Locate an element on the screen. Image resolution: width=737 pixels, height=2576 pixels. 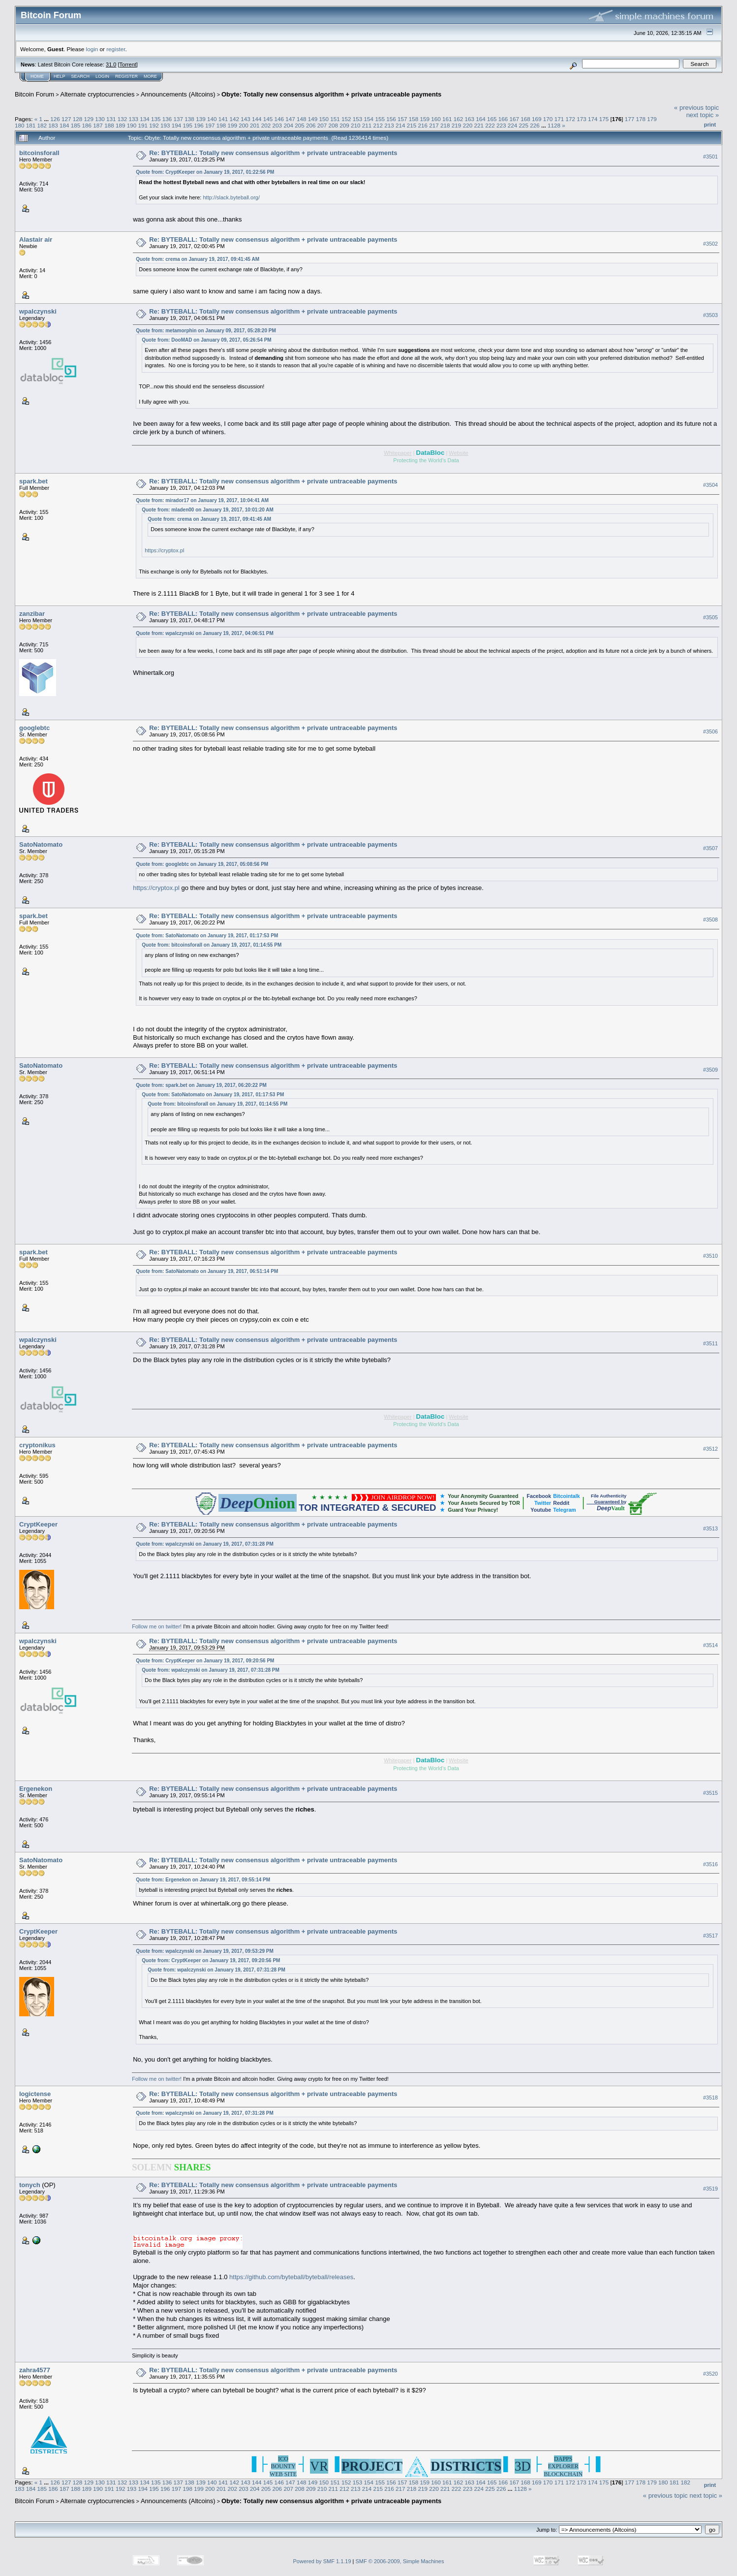
Help is located at coordinates (59, 76).